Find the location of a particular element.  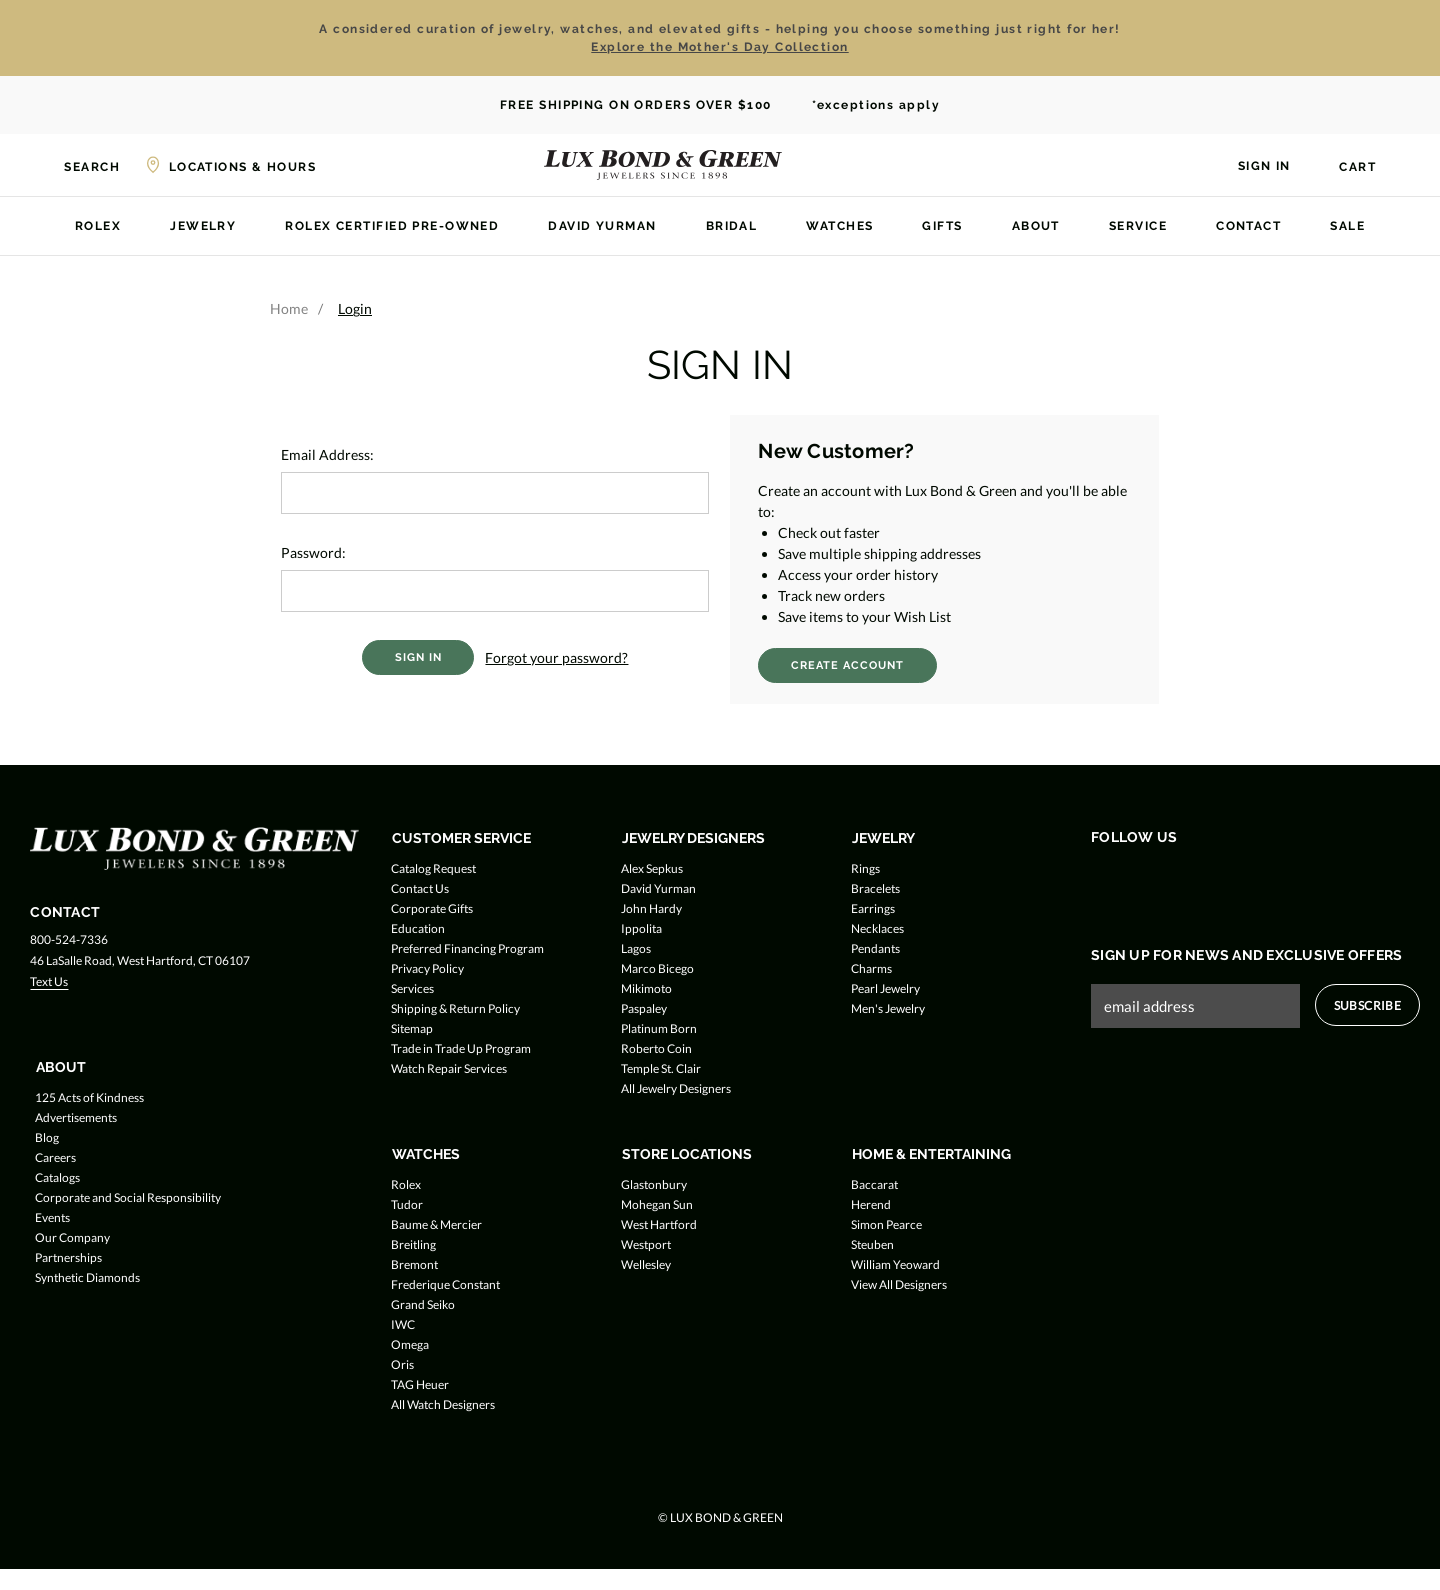

Baume & Mercier is located at coordinates (436, 1224).